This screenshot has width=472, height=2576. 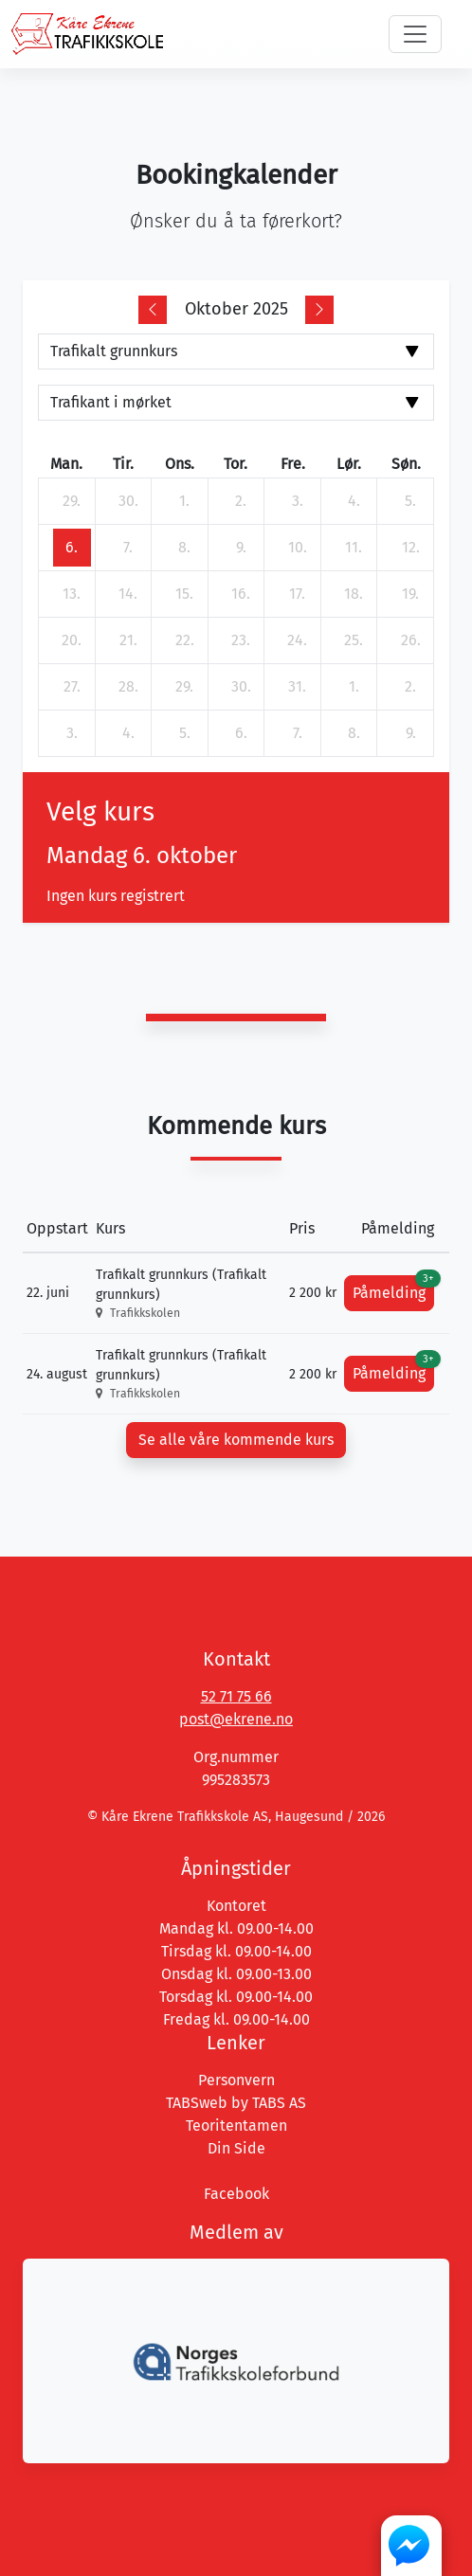 What do you see at coordinates (240, 733) in the screenshot?
I see `[6. november 2025]` at bounding box center [240, 733].